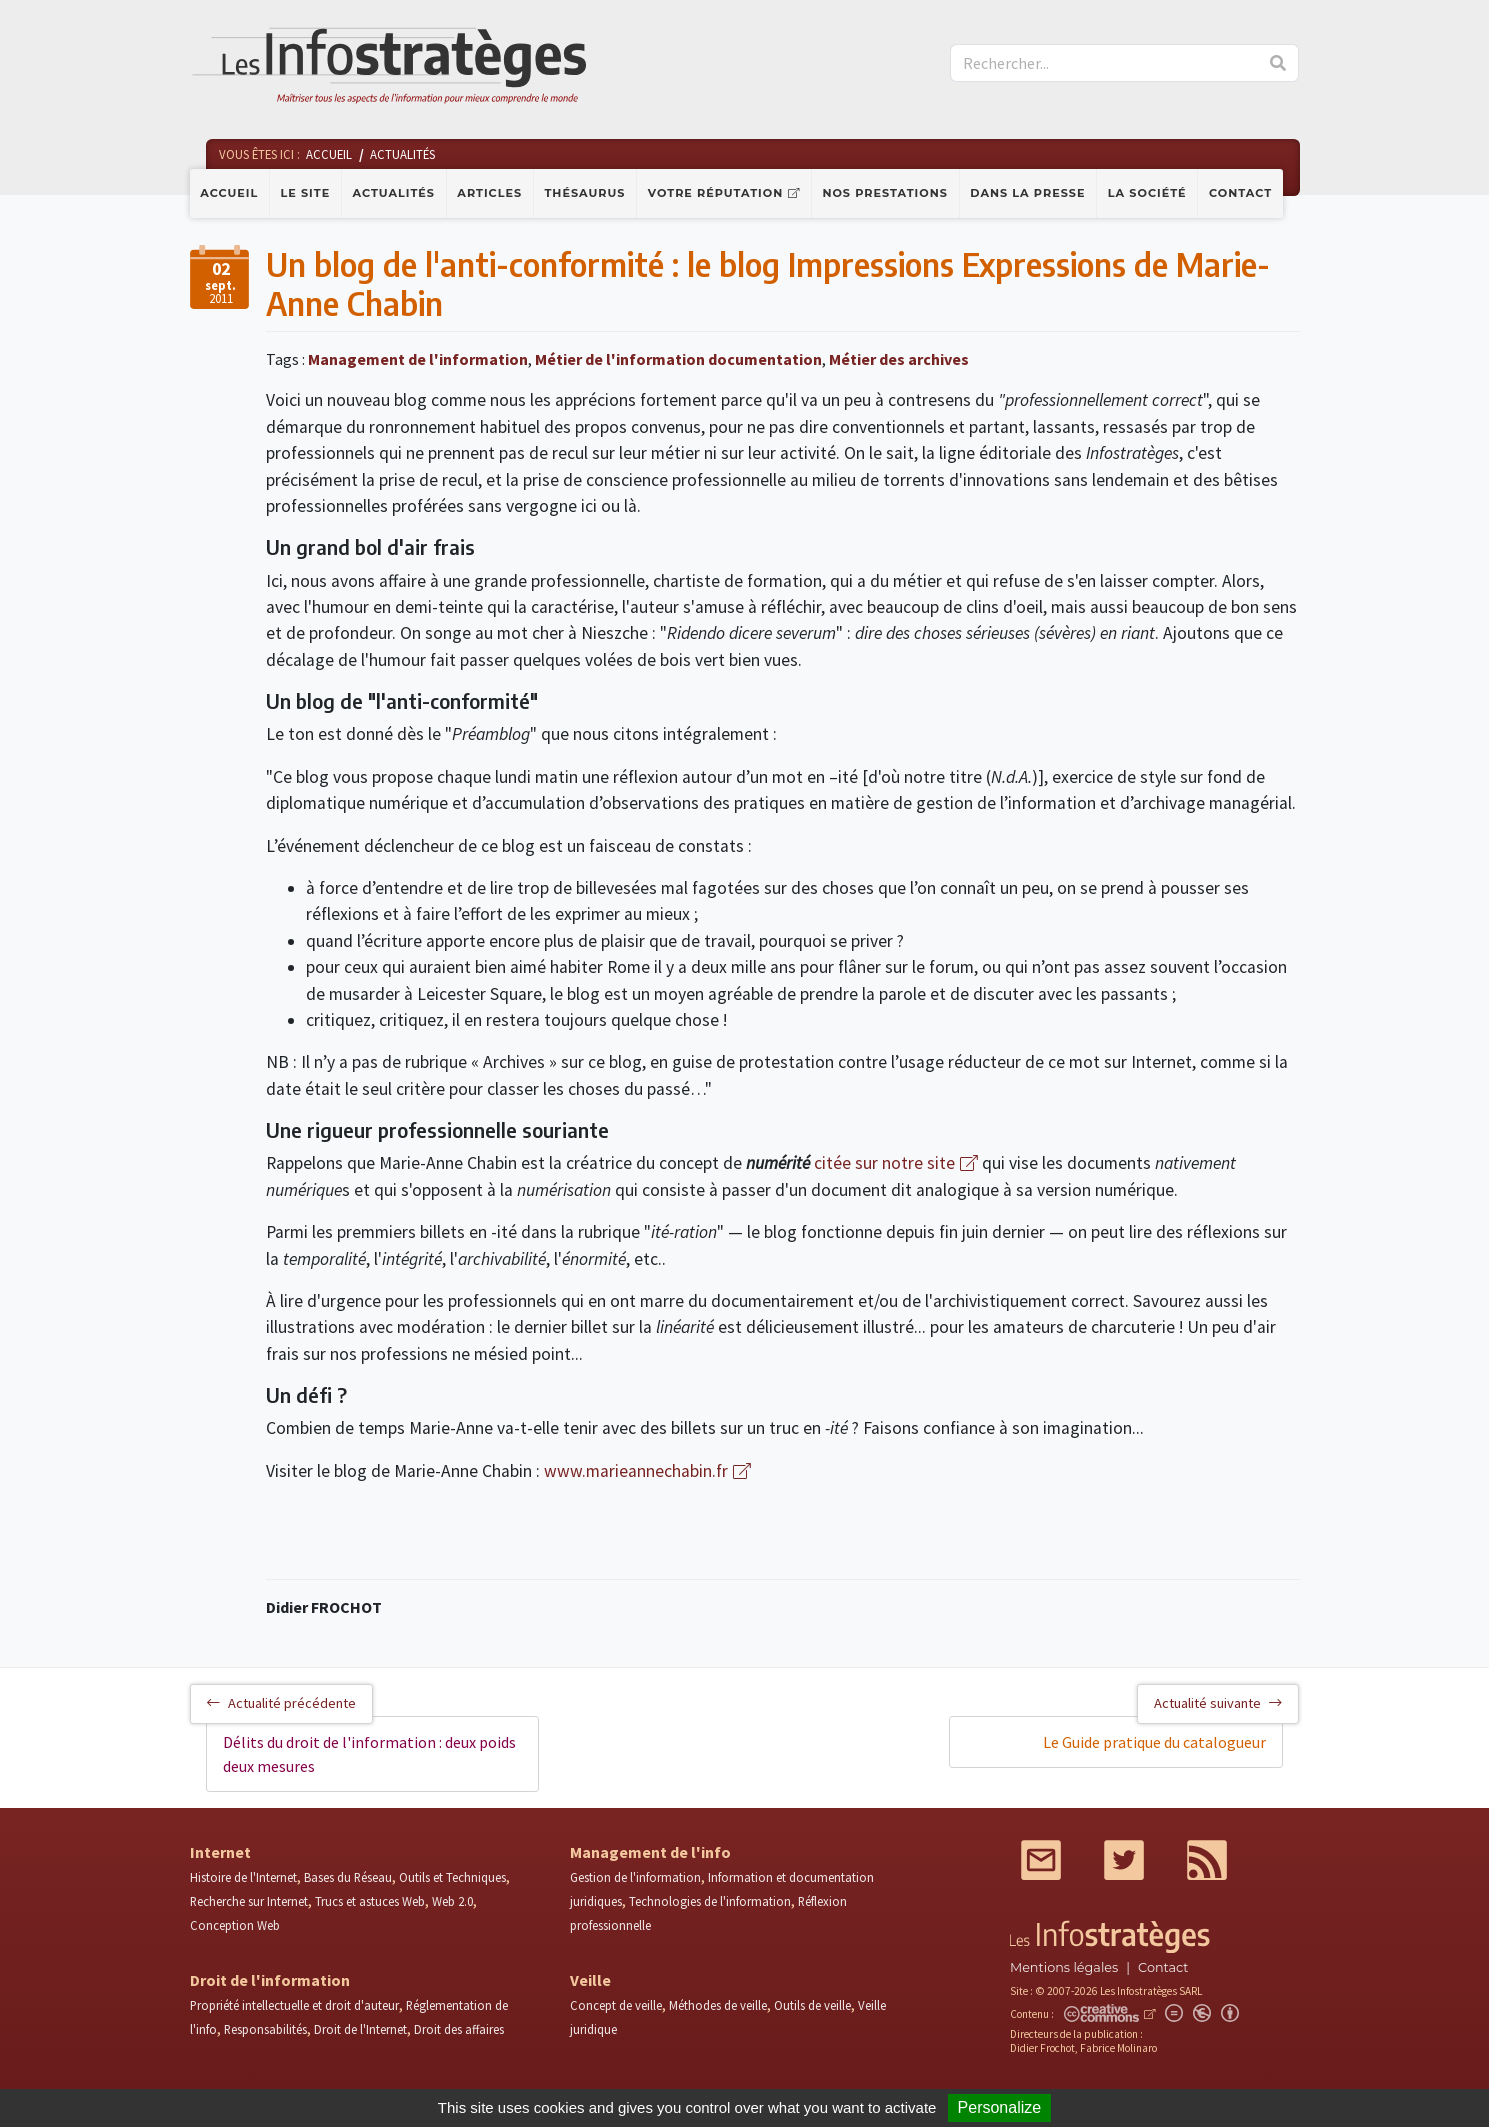 This screenshot has width=1489, height=2127. I want to click on Nos prestations, so click(885, 193).